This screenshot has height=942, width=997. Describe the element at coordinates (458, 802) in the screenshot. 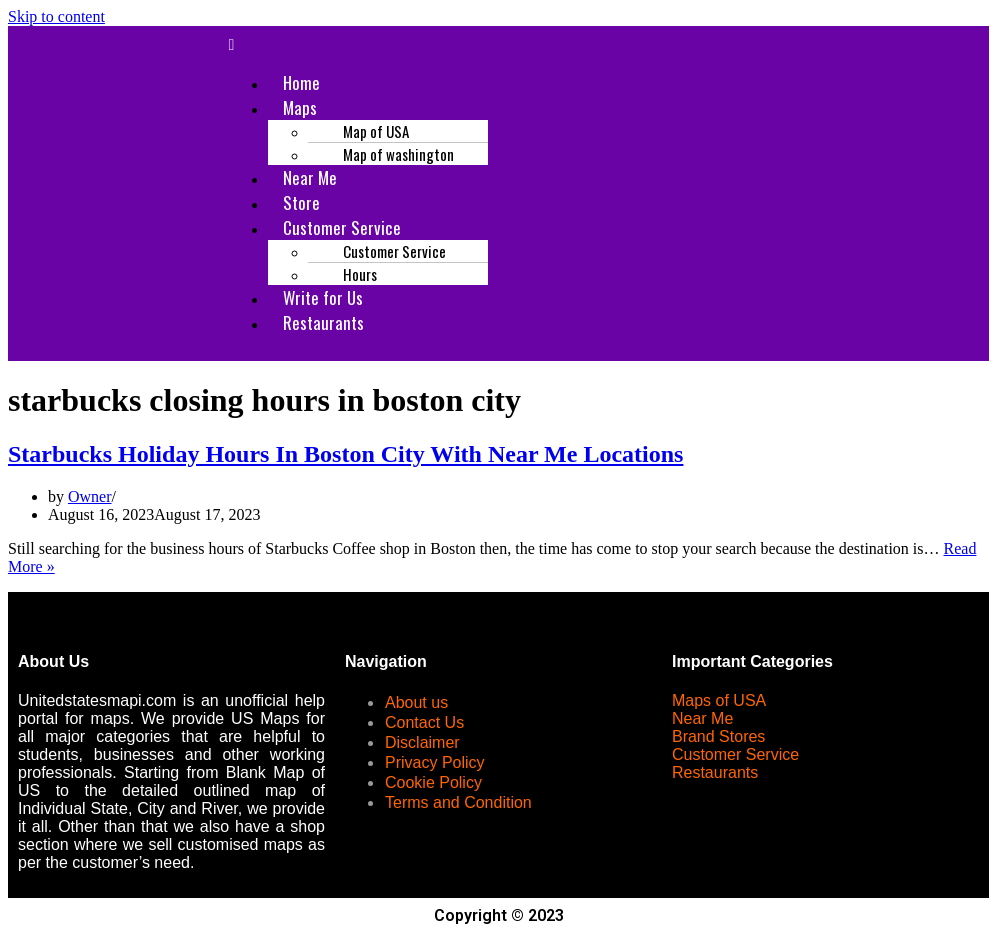

I see `Terms and Condition` at that location.